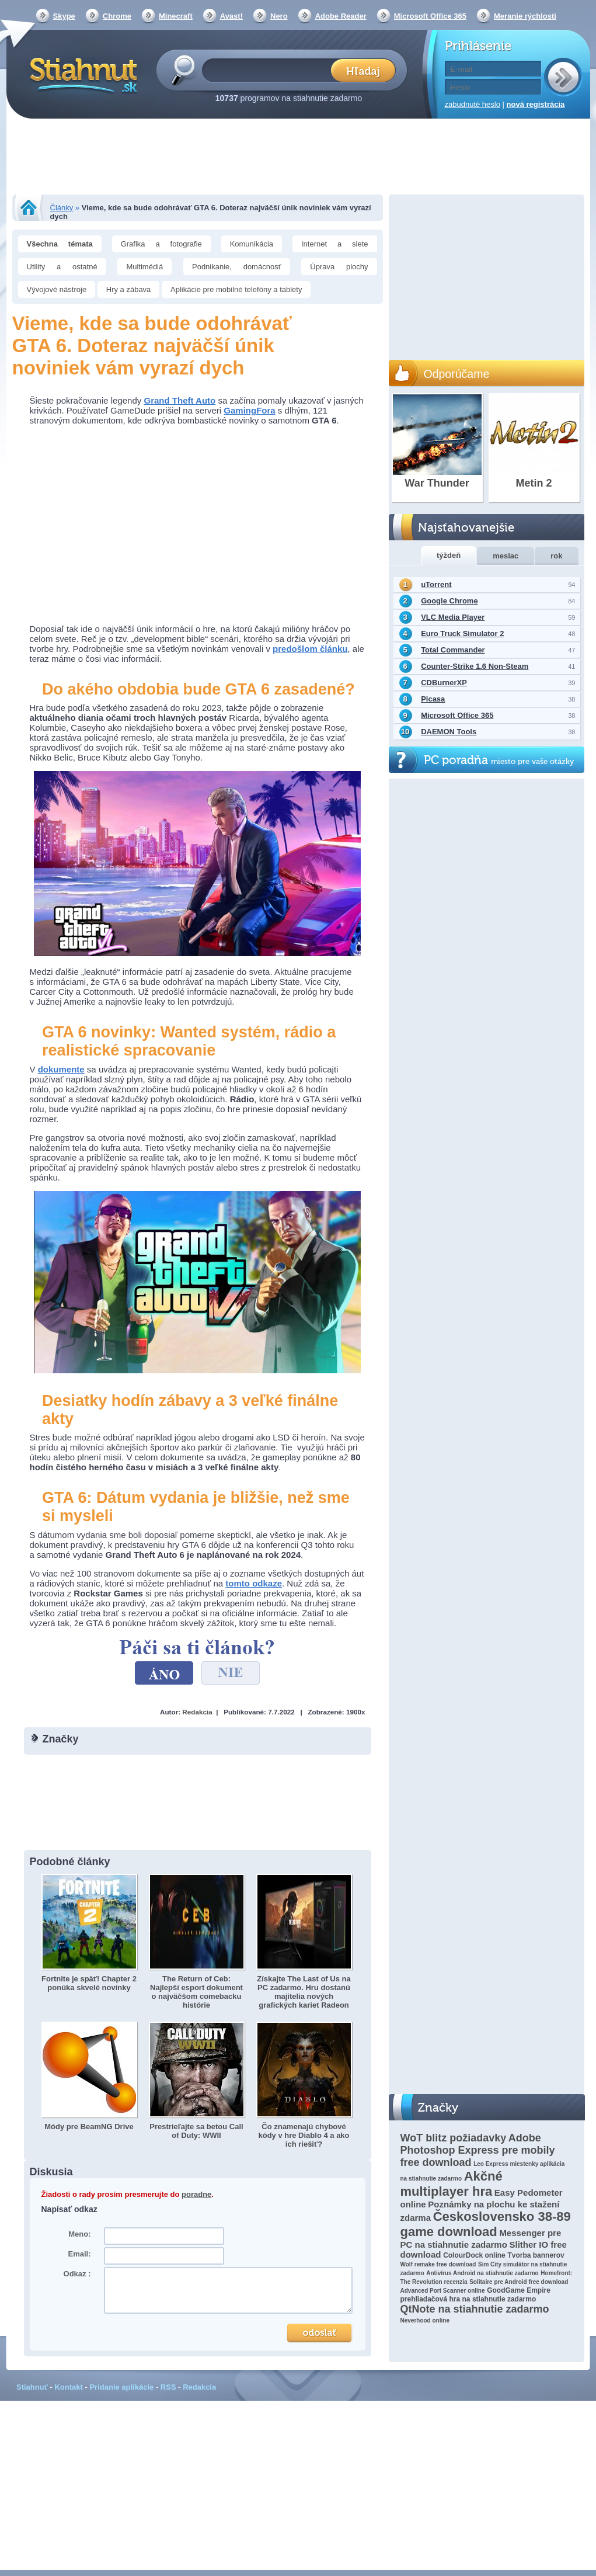 This screenshot has width=596, height=2576. What do you see at coordinates (68, 2387) in the screenshot?
I see `Kontakt` at bounding box center [68, 2387].